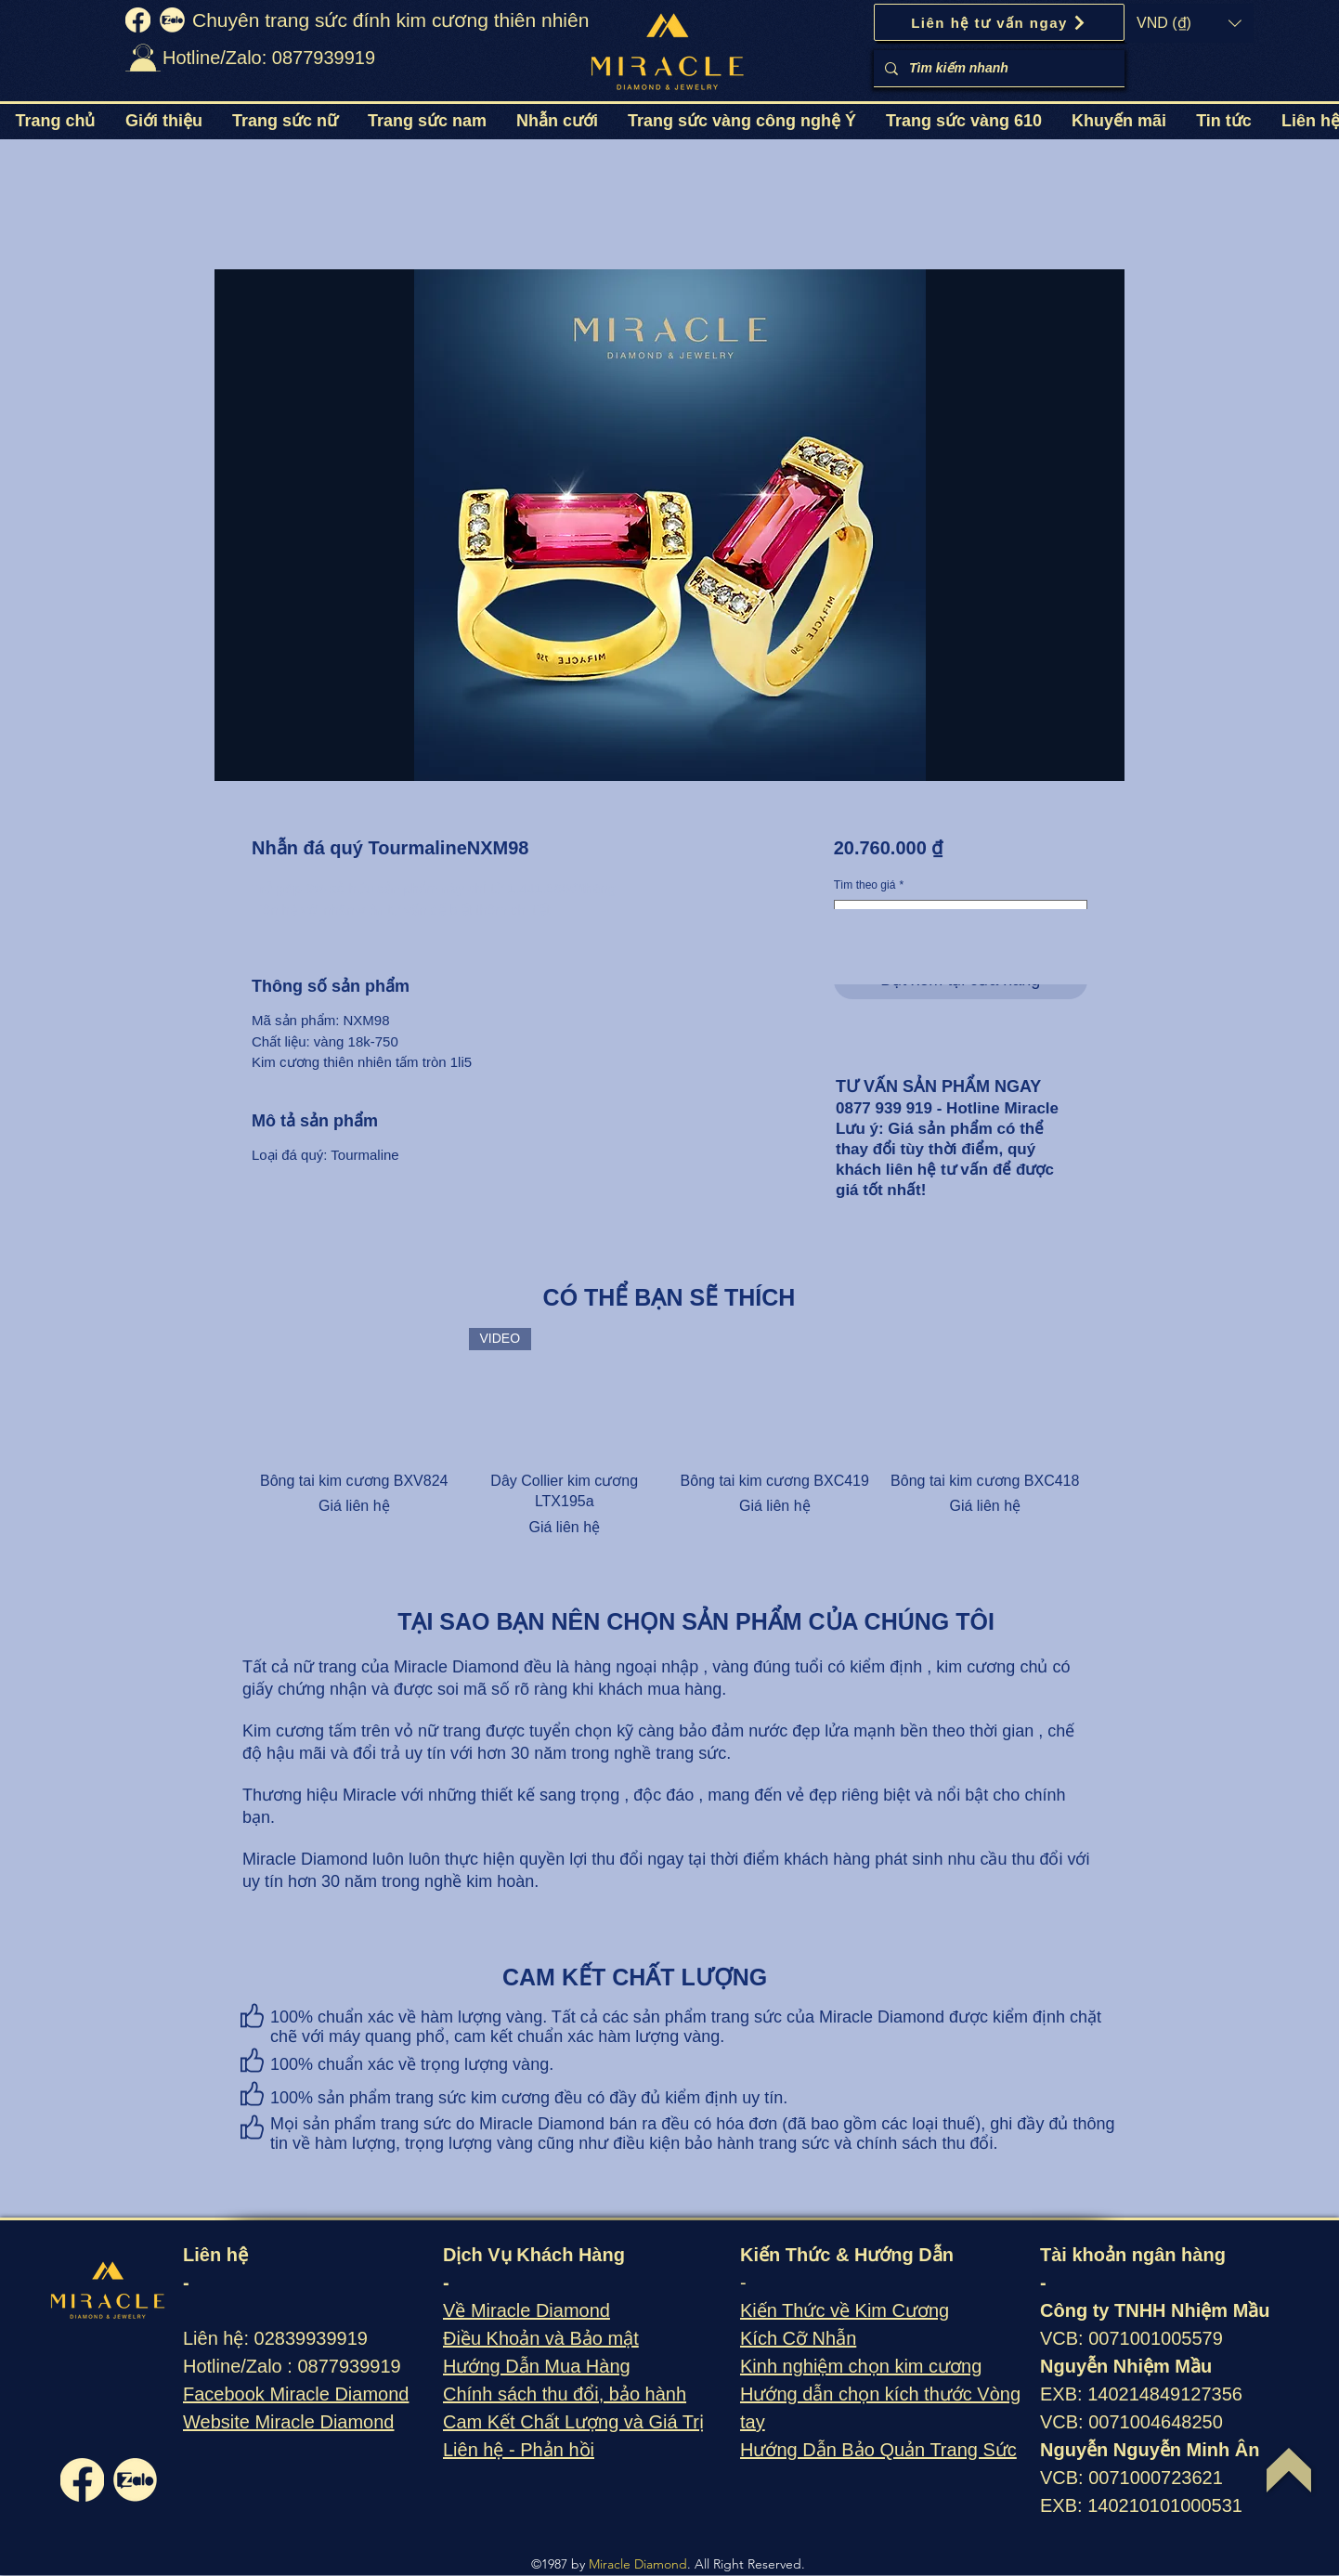  I want to click on [fb], so click(137, 20).